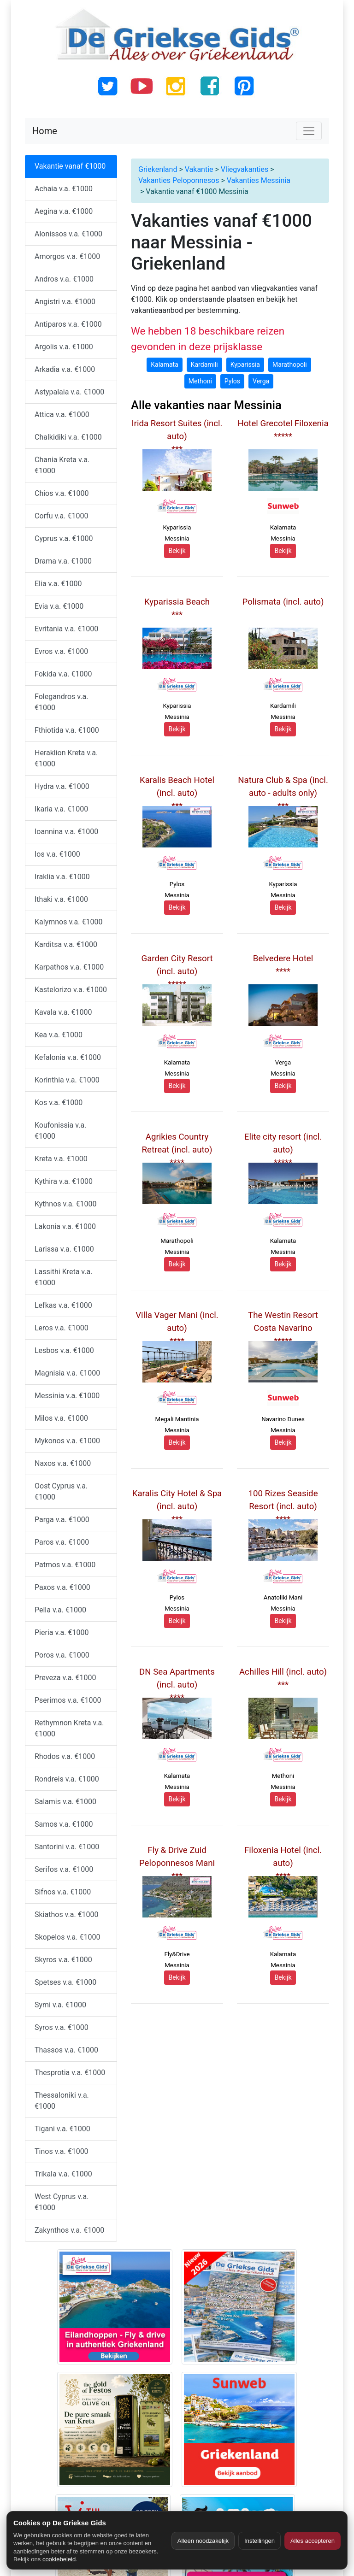  What do you see at coordinates (69, 1728) in the screenshot?
I see `Rethymnon Kreta v.a. €1000` at bounding box center [69, 1728].